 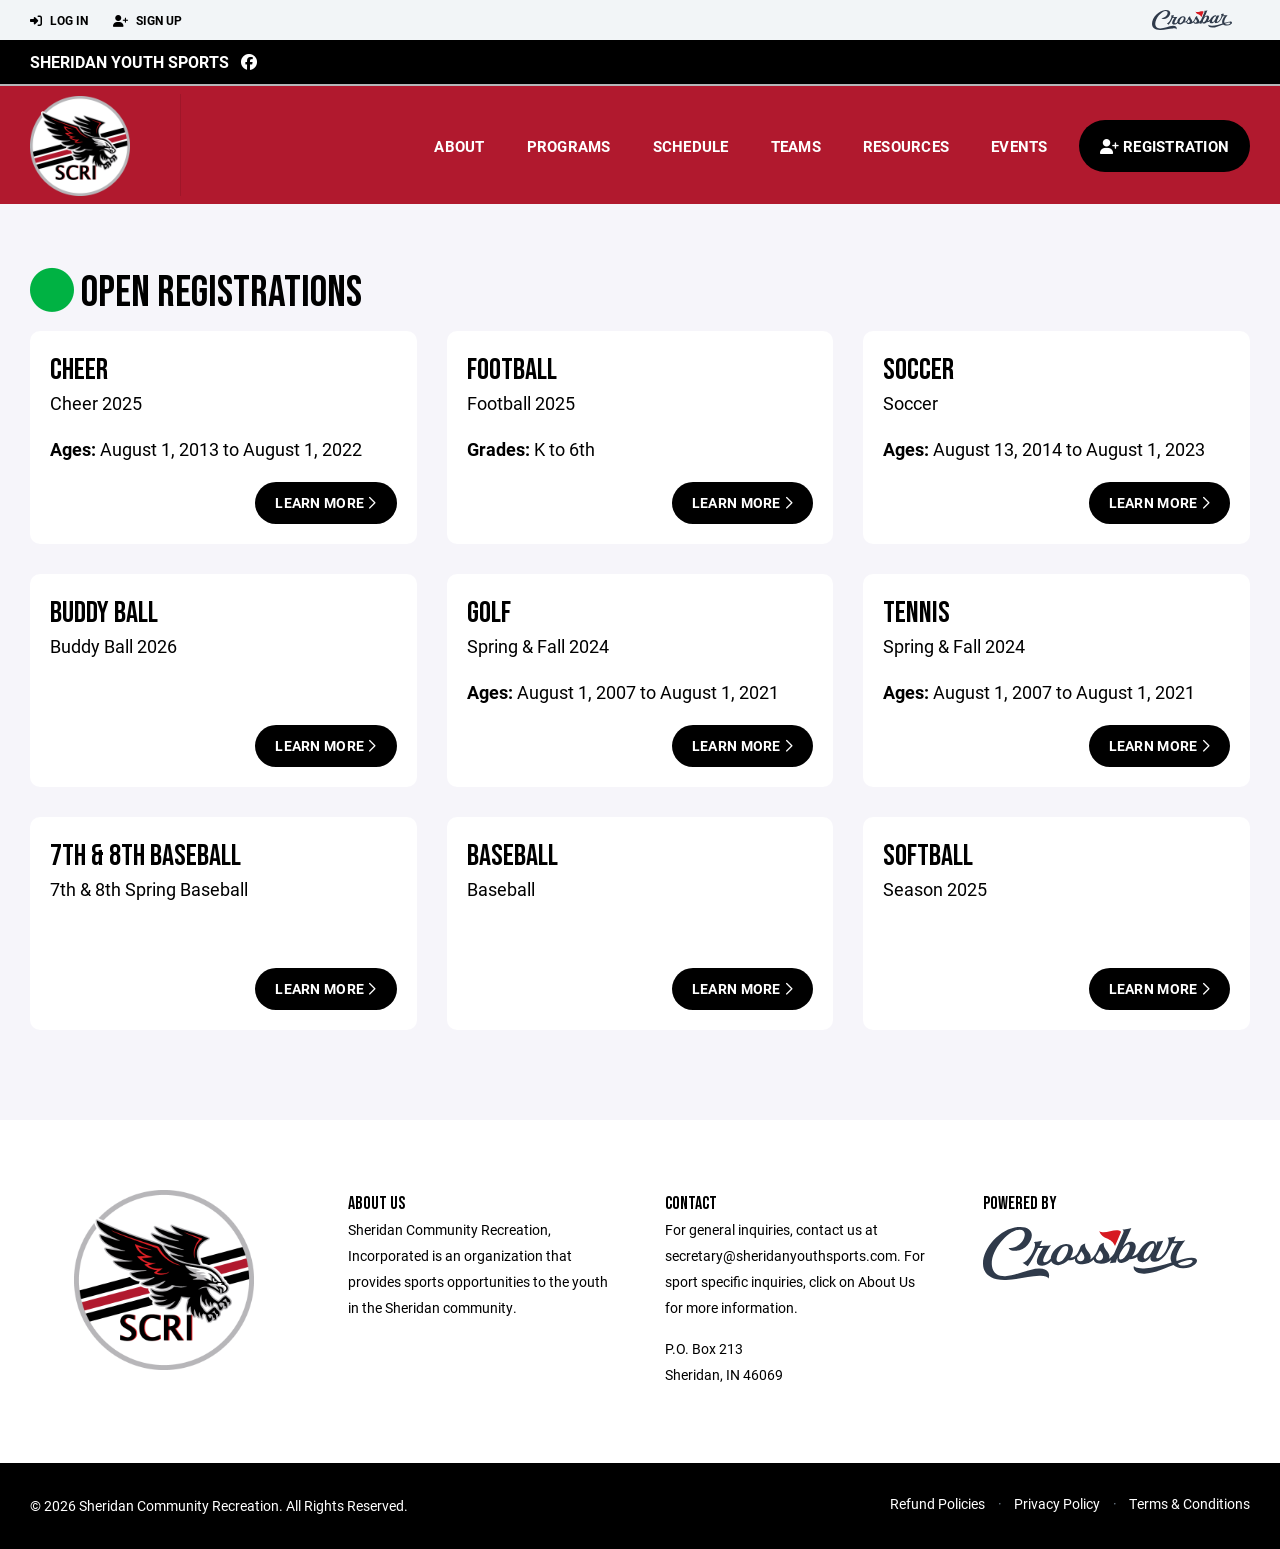 I want to click on Programs, so click(x=569, y=146).